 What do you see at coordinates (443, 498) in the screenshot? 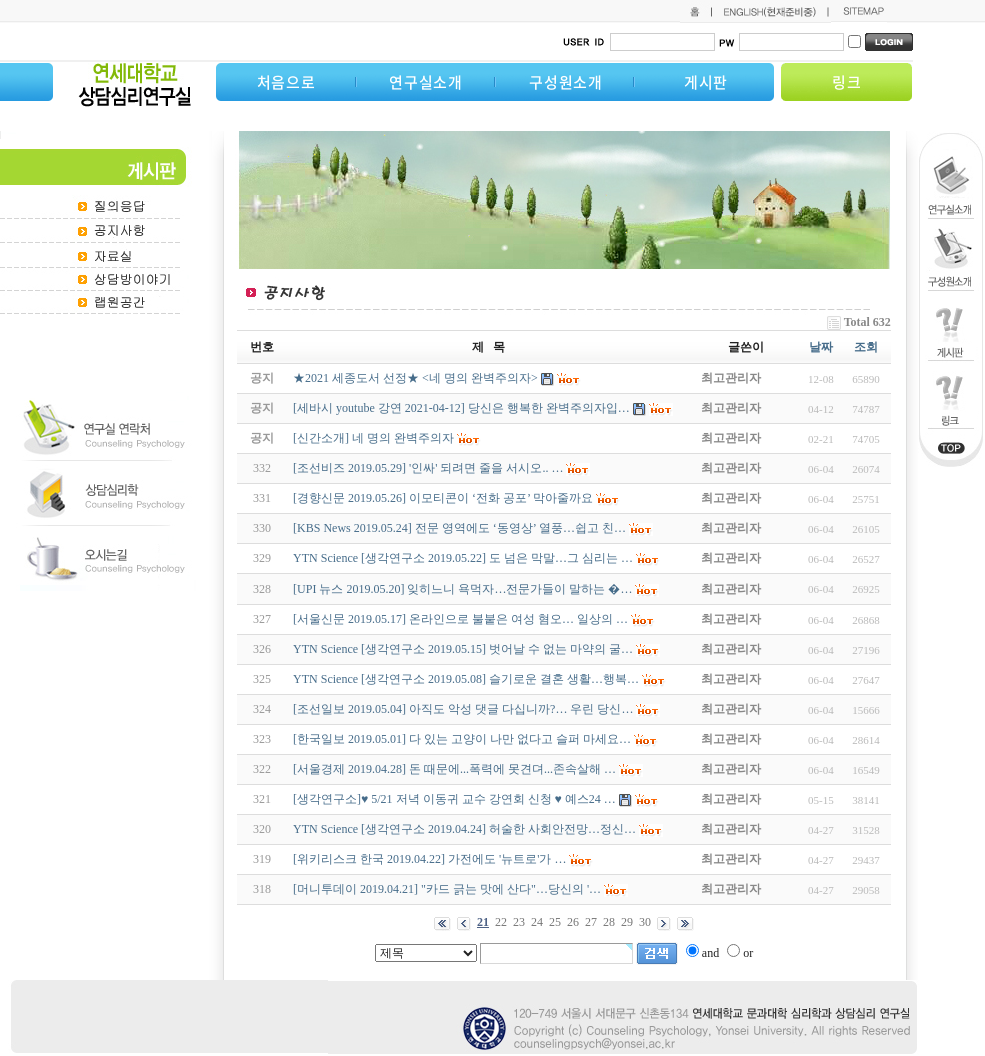
I see `[경향신문 2019.05.26] 이모티콘이 ‘전화 공포’ 막아줄까요` at bounding box center [443, 498].